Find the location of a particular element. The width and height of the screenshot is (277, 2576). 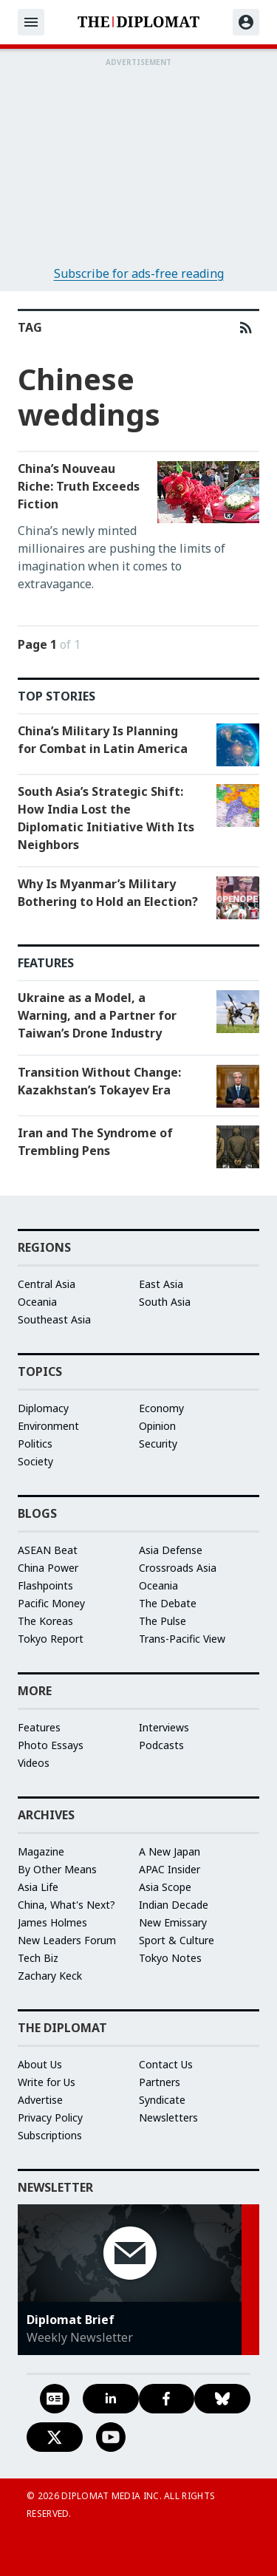

A New Japan is located at coordinates (169, 1851).